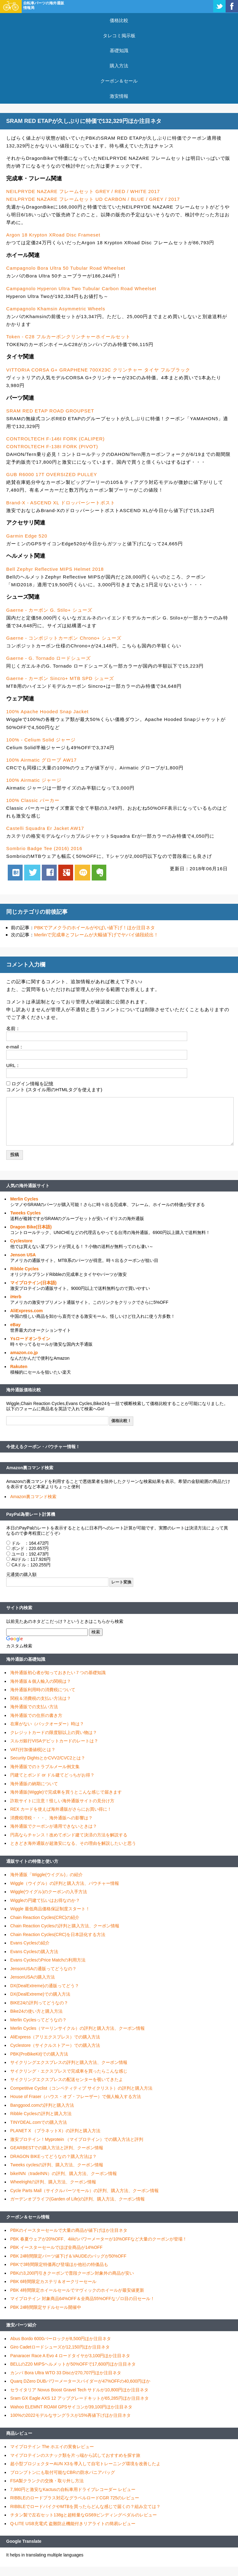 This screenshot has height=2576, width=238. I want to click on サイクリングエクスプレスの評判と購入方法、クーポン情報, so click(68, 2062).